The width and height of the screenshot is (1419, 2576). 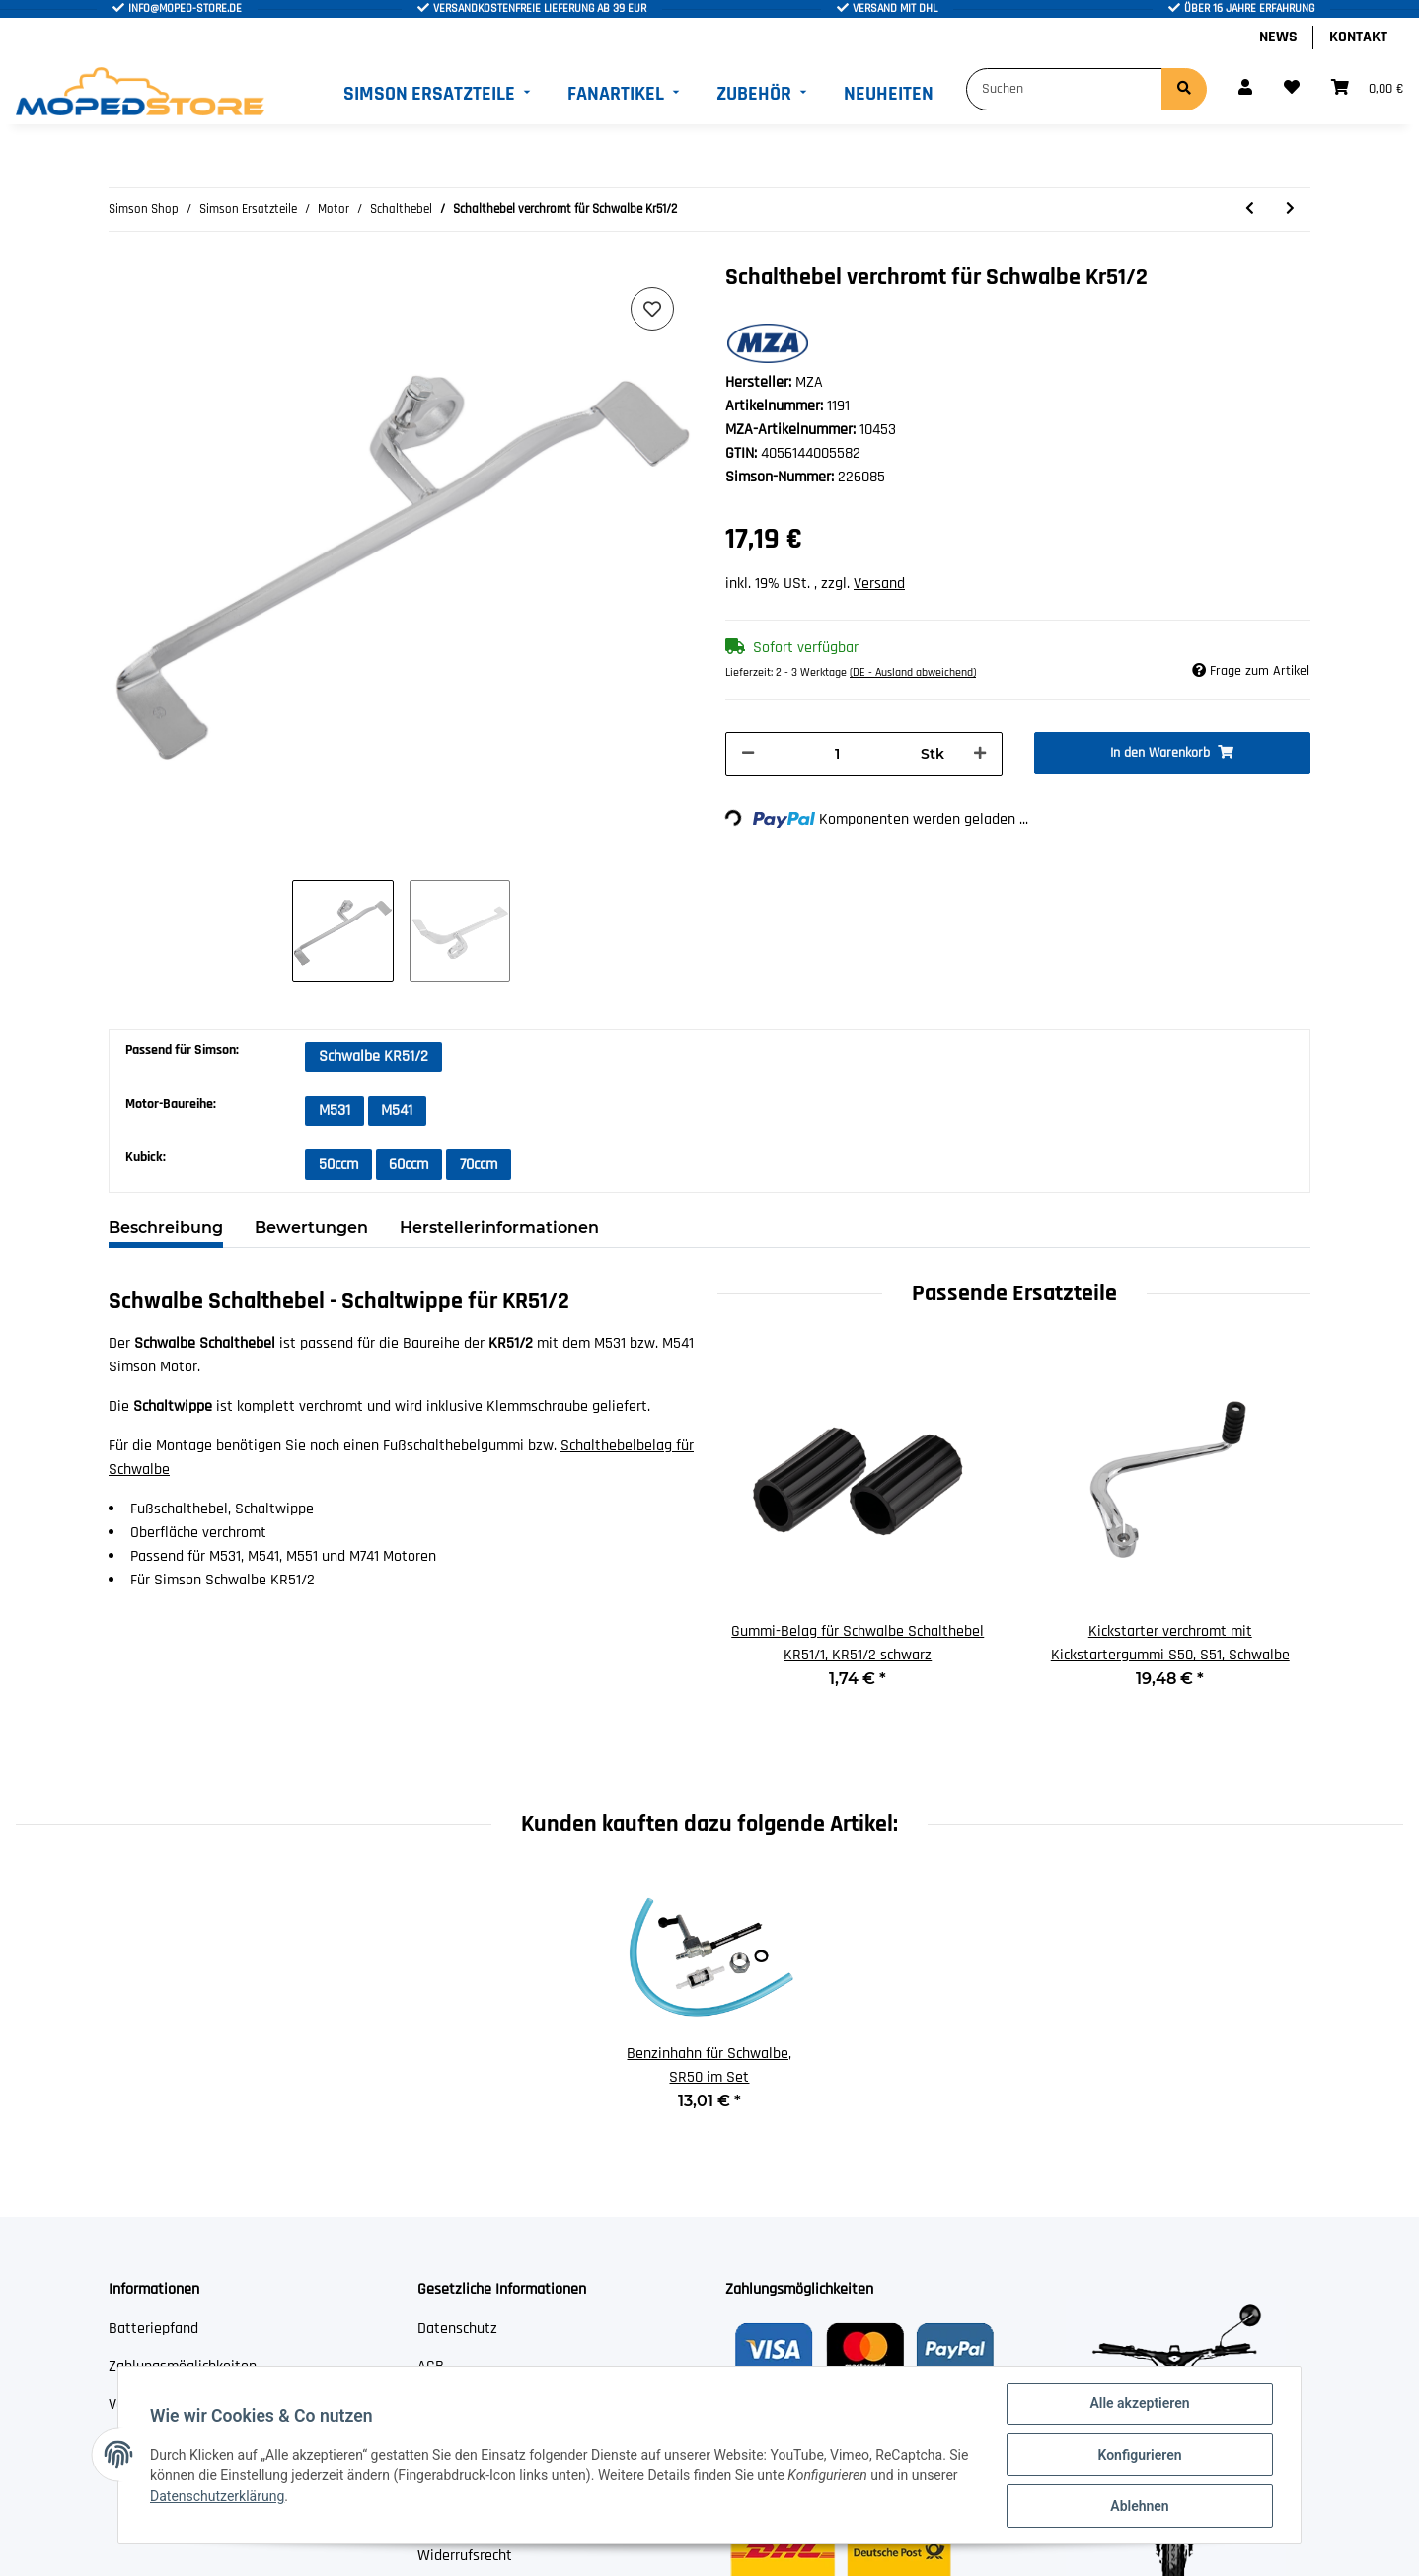 I want to click on Kontakt, so click(x=1358, y=37).